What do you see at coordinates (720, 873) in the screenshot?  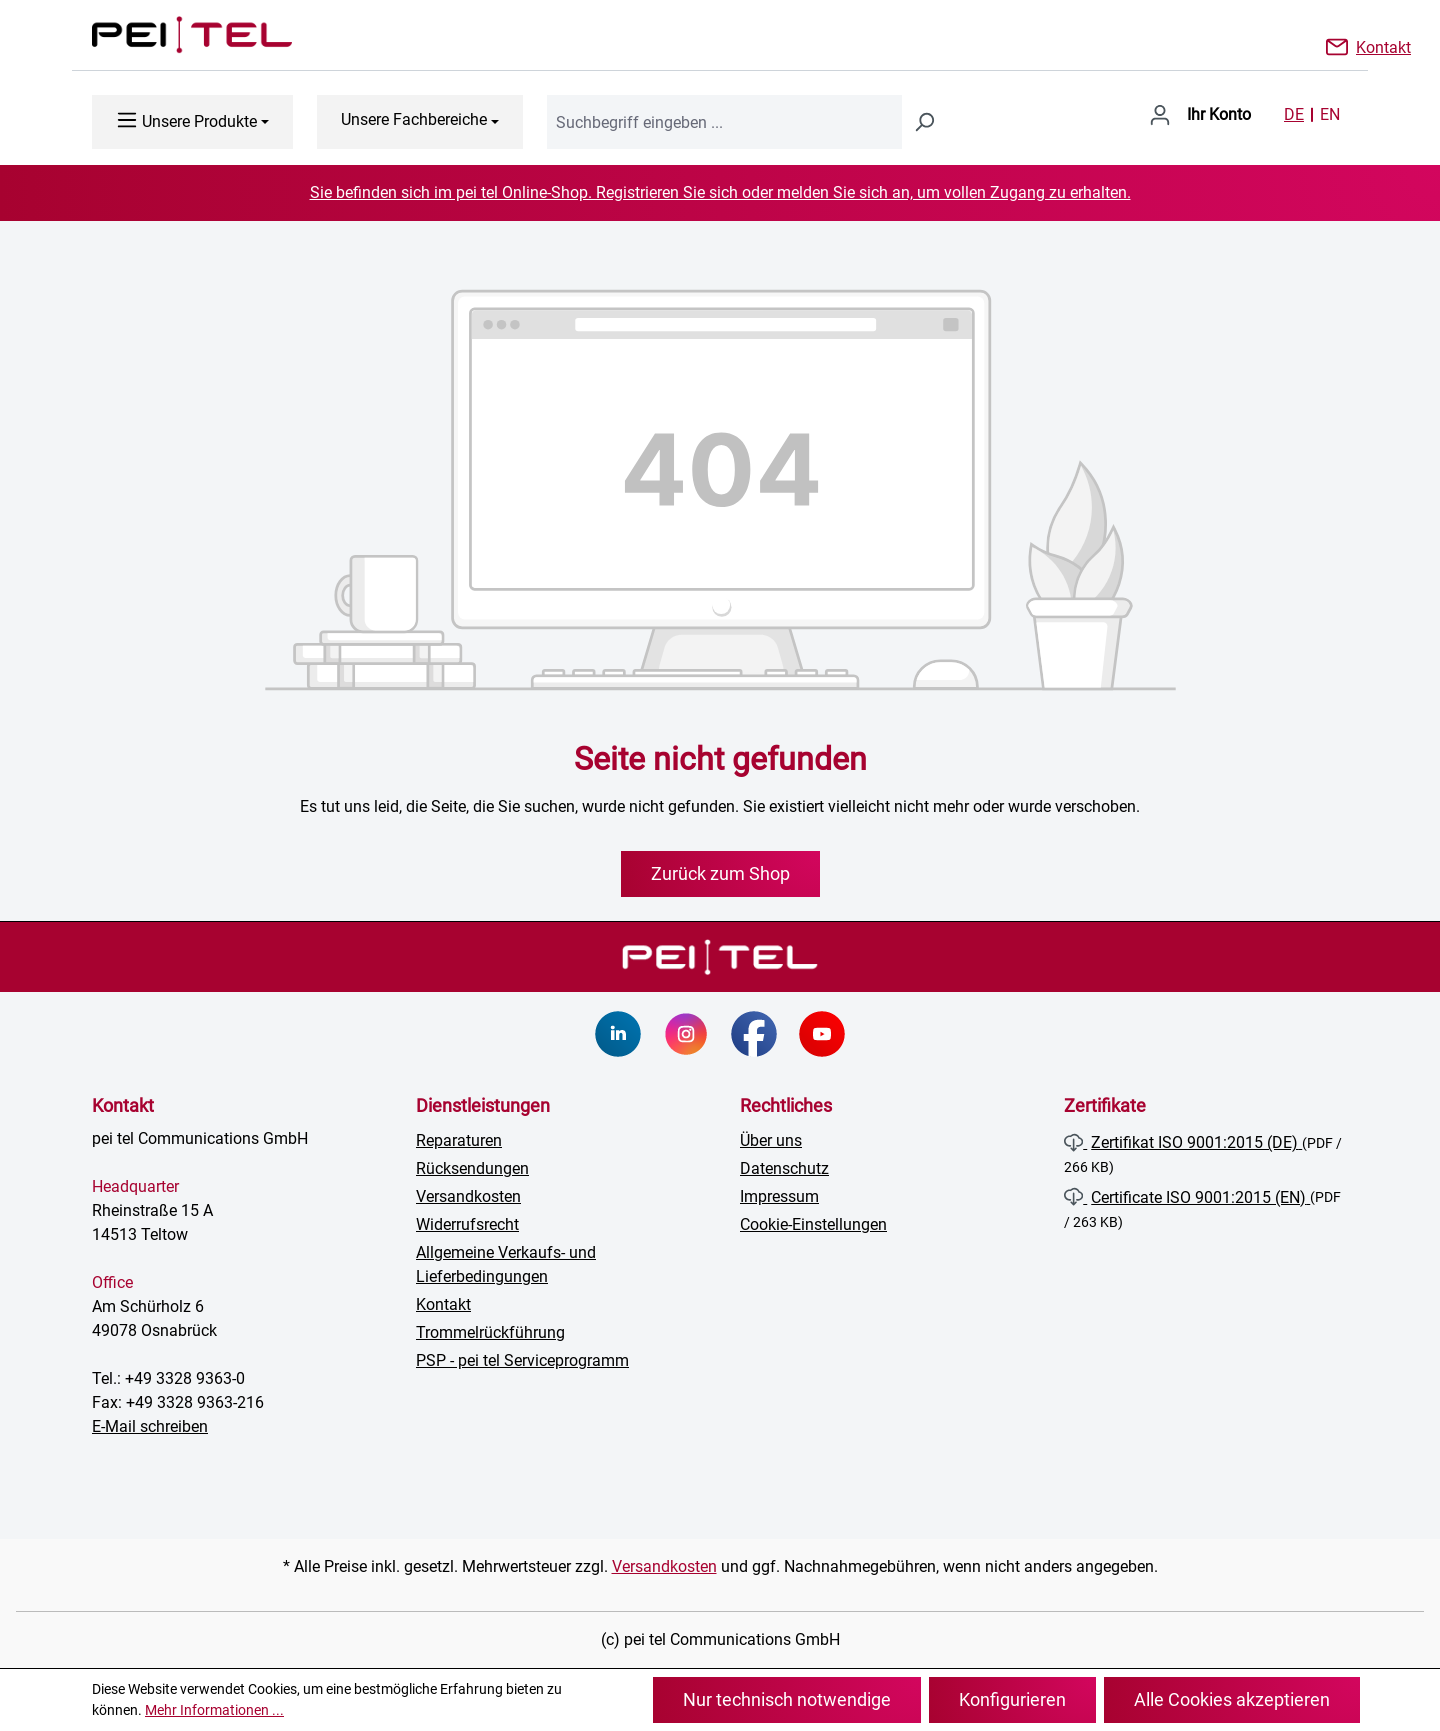 I see `Zurück zum Shop` at bounding box center [720, 873].